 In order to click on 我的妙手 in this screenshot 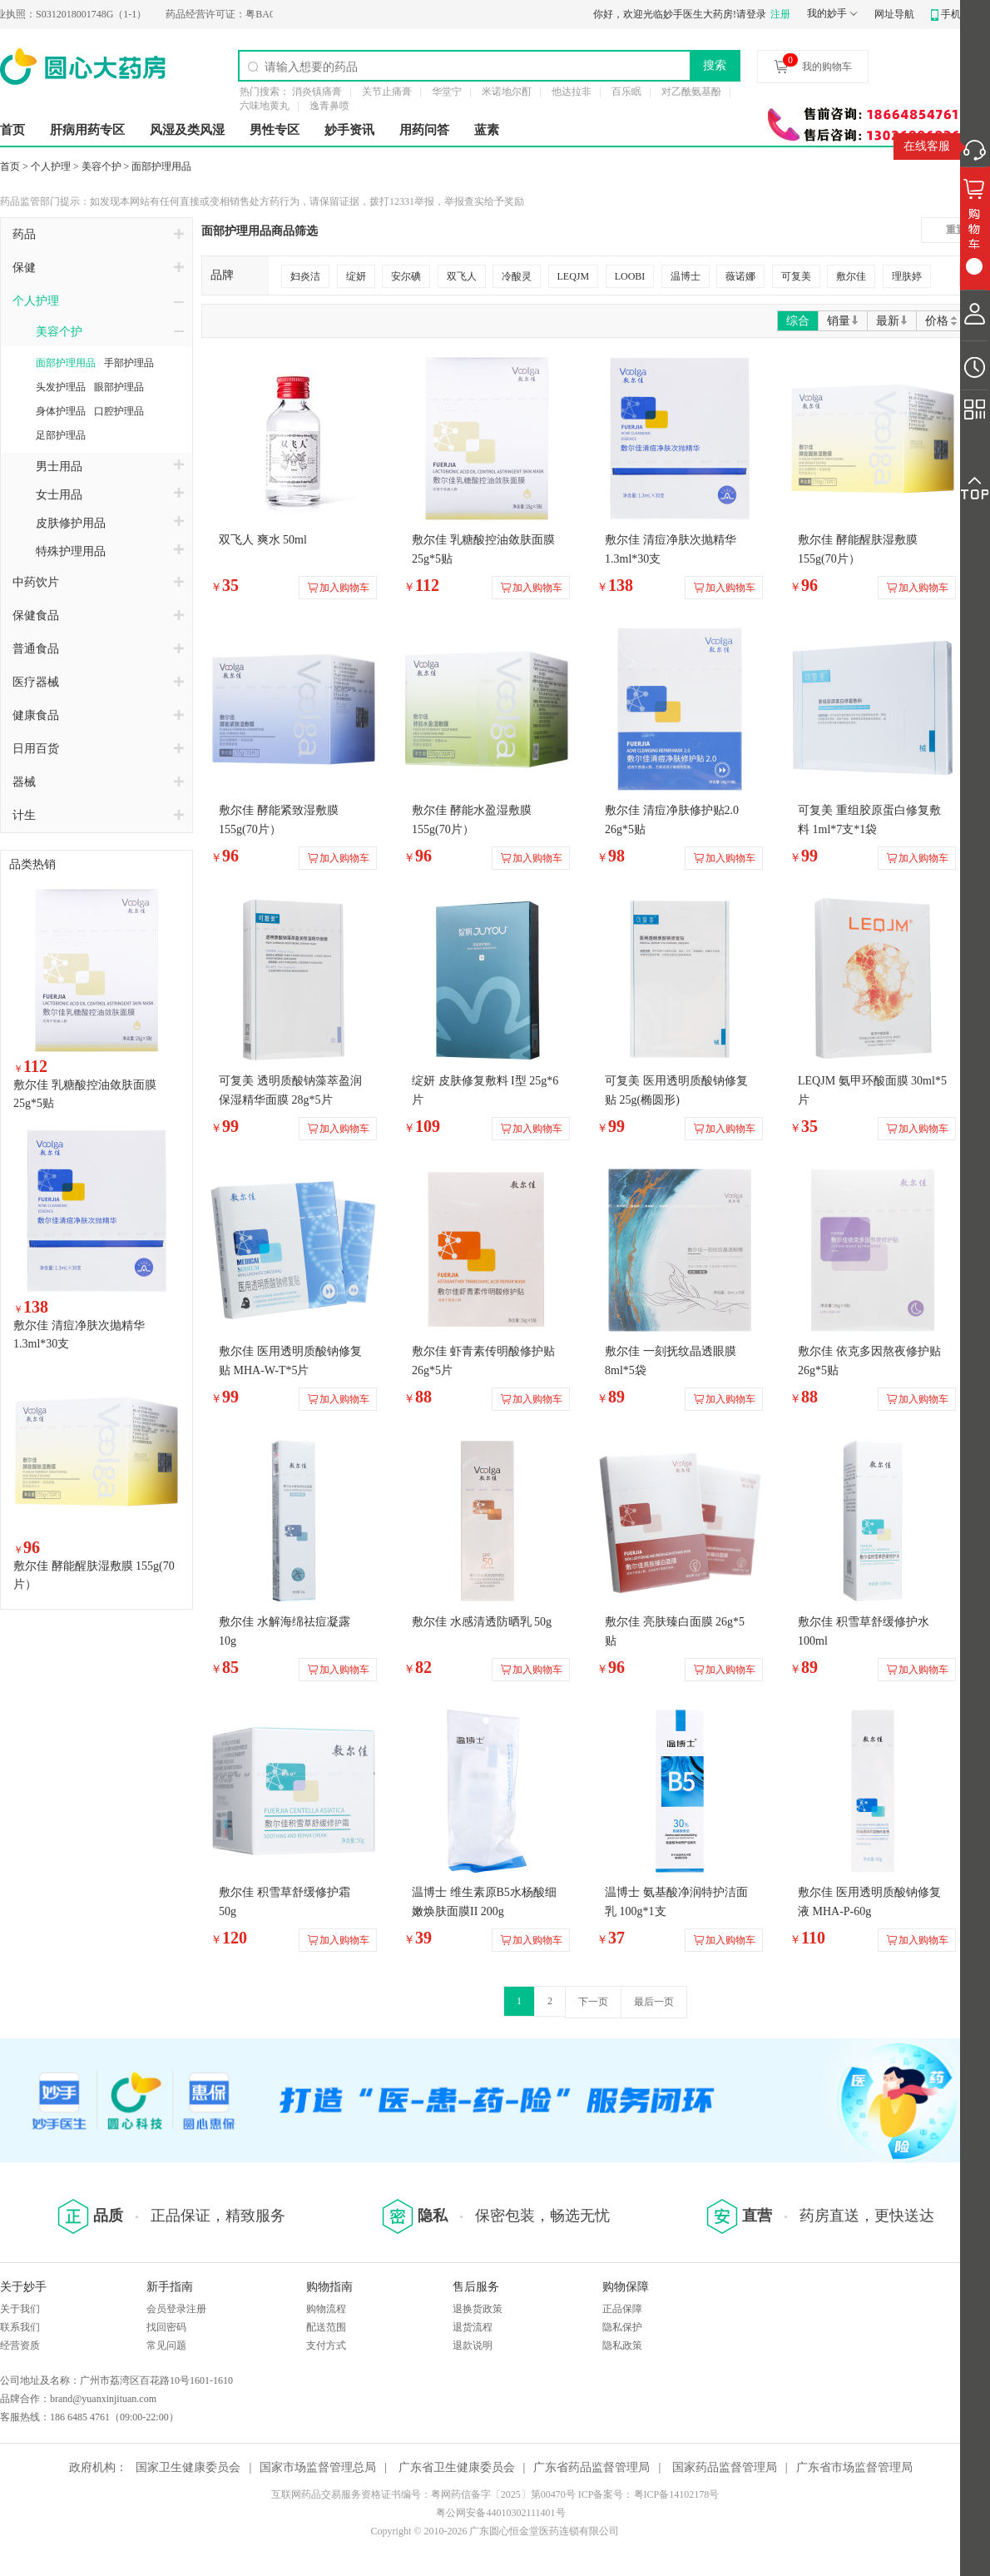, I will do `click(827, 13)`.